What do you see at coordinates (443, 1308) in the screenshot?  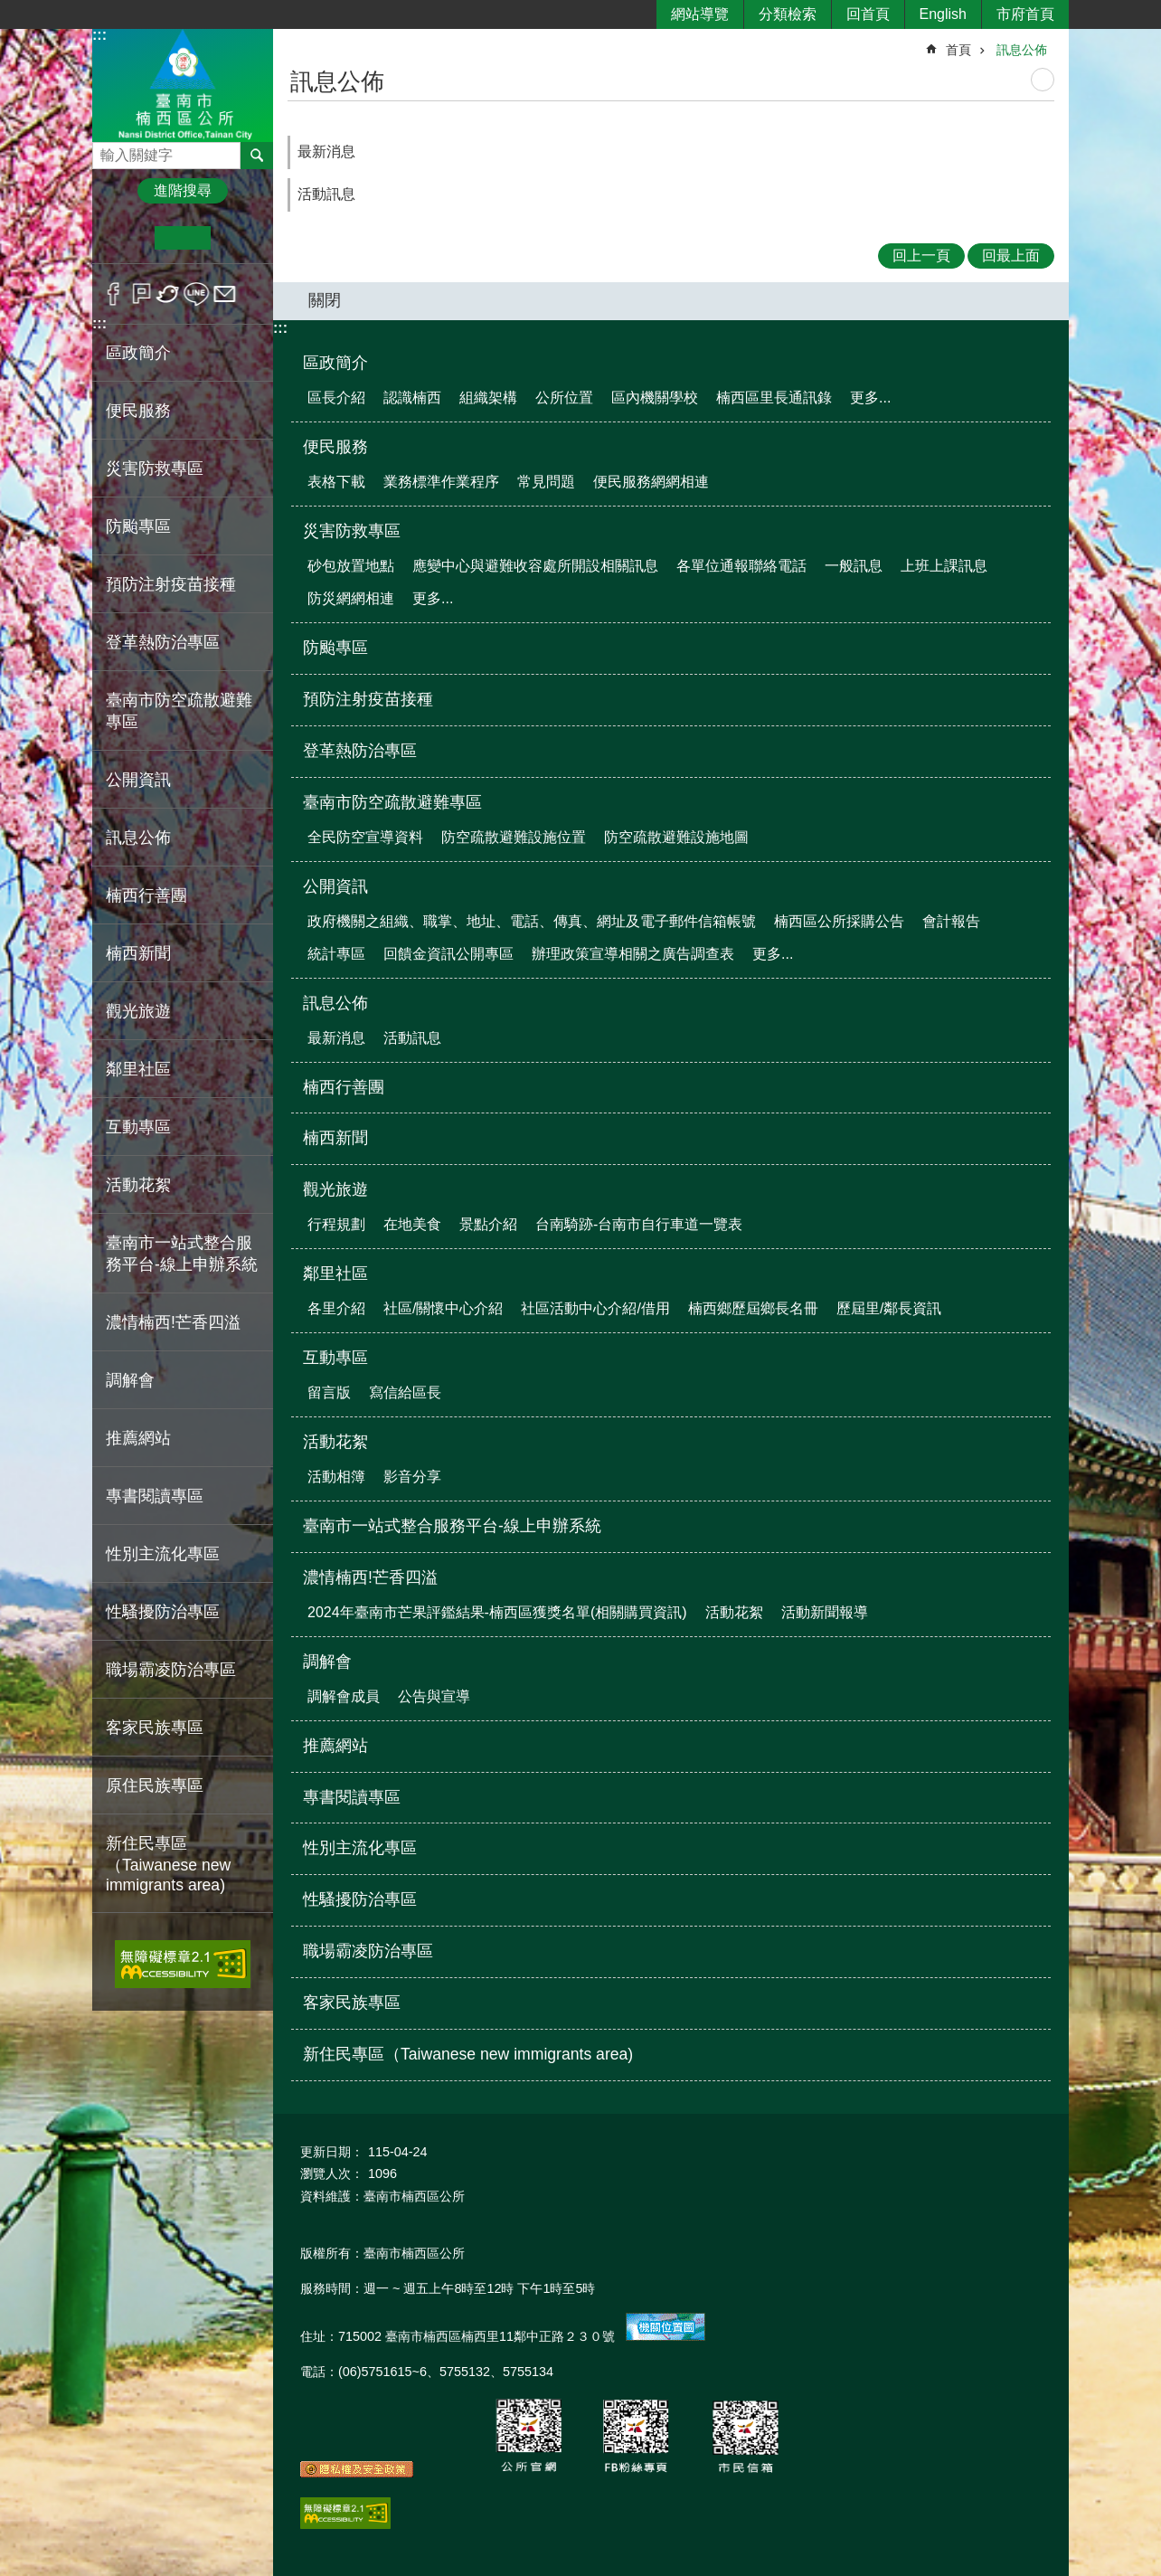 I see `社區/關懷中心介紹` at bounding box center [443, 1308].